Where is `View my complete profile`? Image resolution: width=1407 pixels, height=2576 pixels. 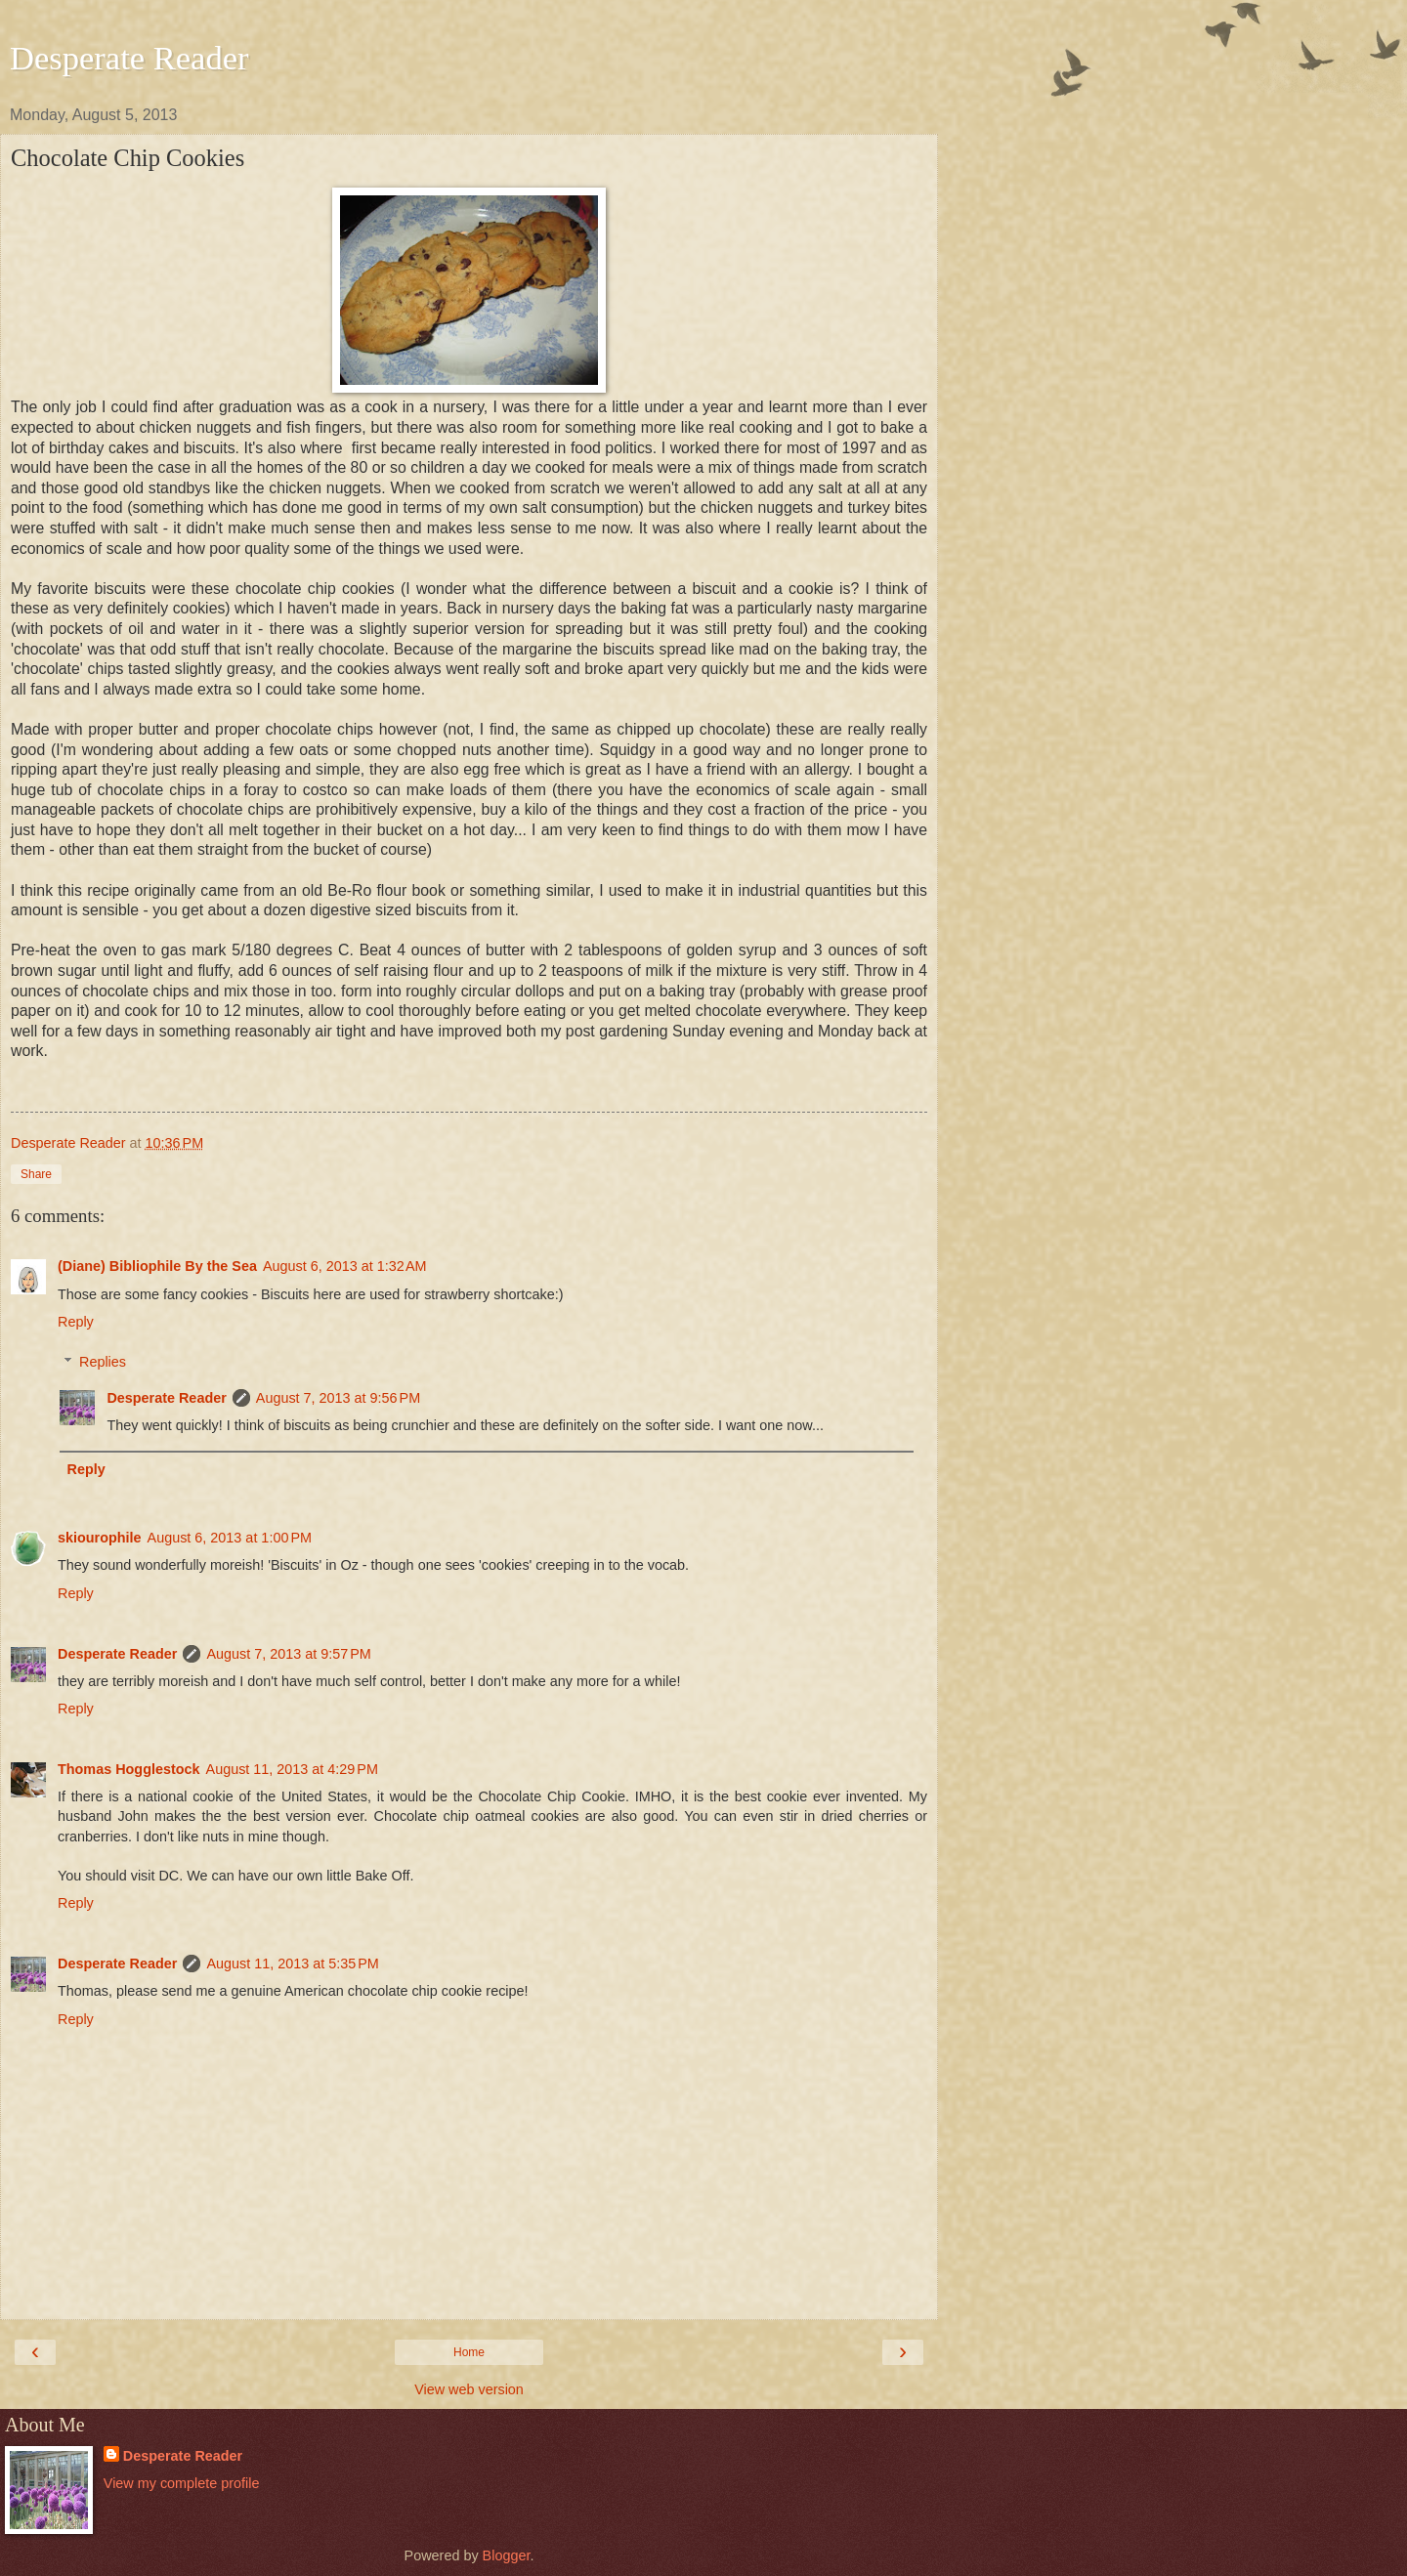 View my complete profile is located at coordinates (182, 2483).